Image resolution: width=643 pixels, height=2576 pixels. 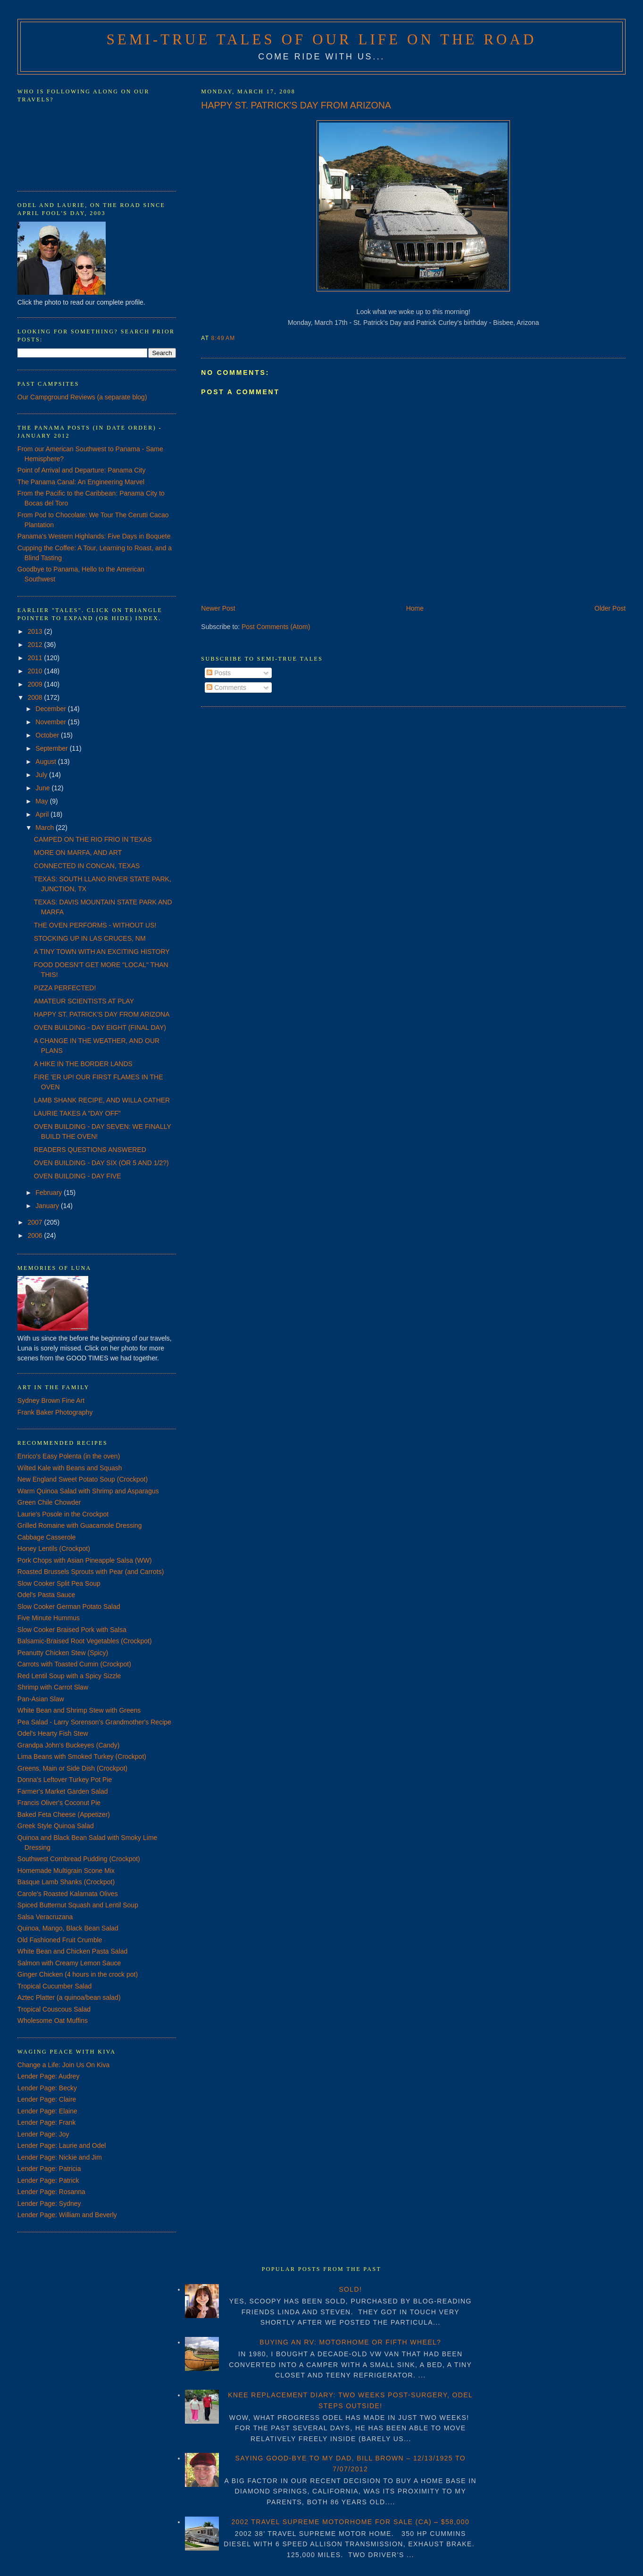 What do you see at coordinates (90, 1149) in the screenshot?
I see `READERS QUESTIONS ANSWERED` at bounding box center [90, 1149].